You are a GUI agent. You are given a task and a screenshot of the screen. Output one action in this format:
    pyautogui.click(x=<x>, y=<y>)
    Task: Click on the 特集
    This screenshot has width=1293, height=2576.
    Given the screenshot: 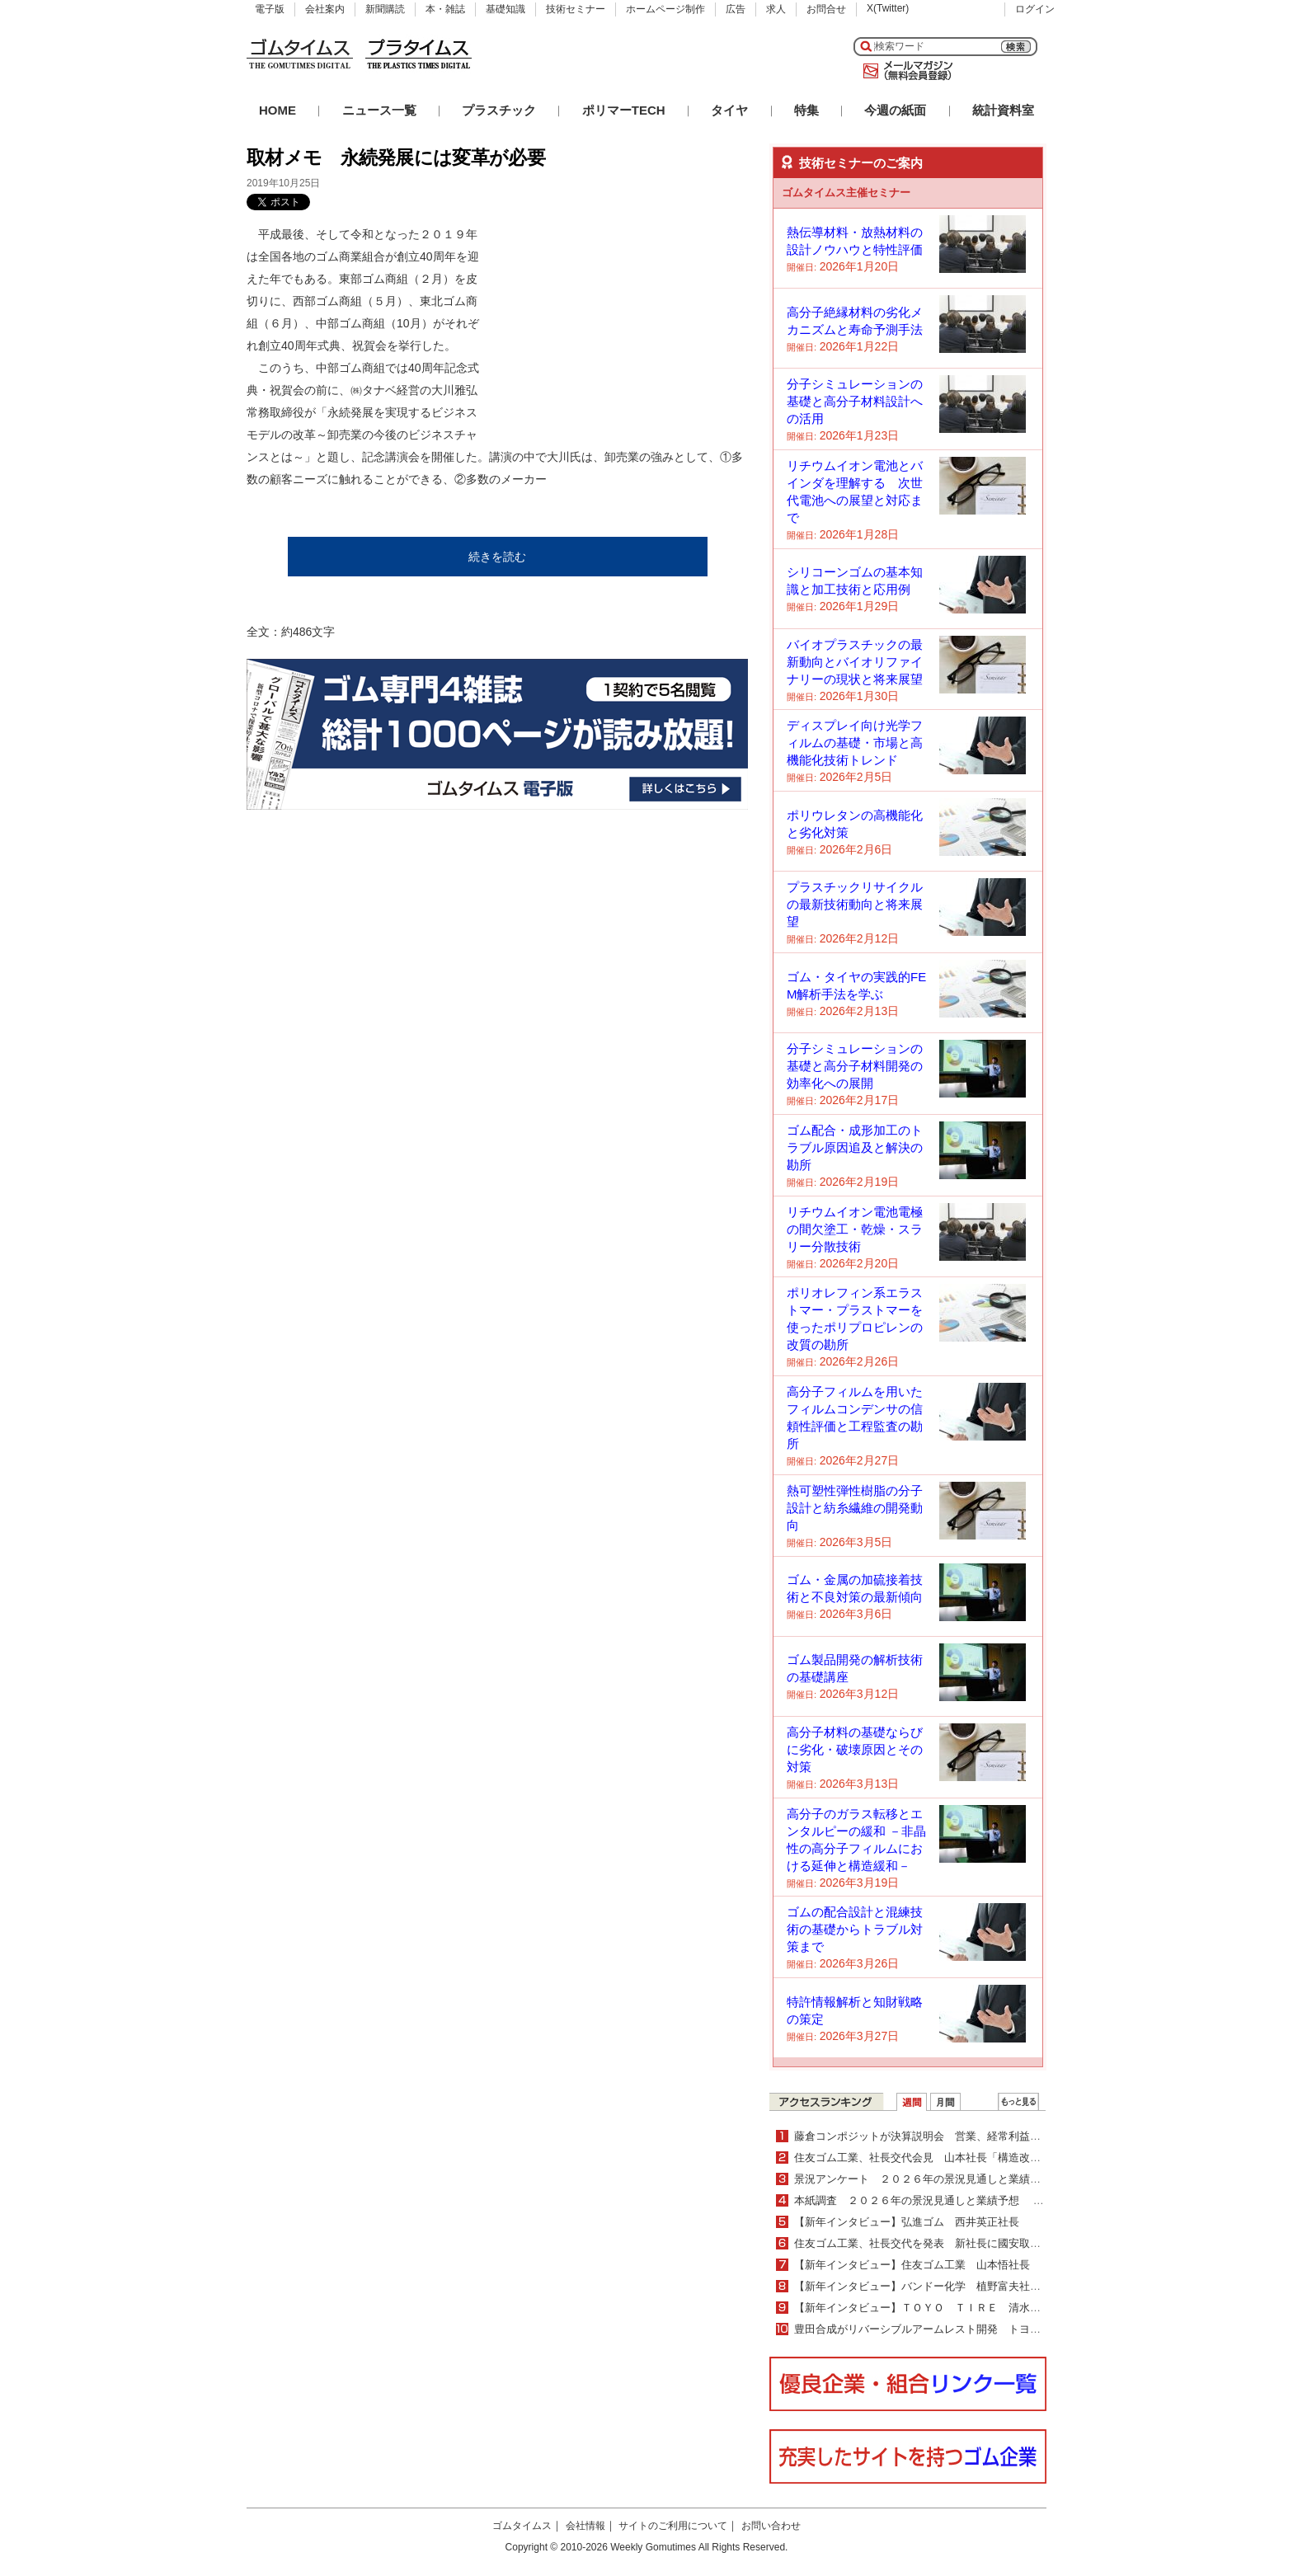 What is the action you would take?
    pyautogui.click(x=806, y=110)
    